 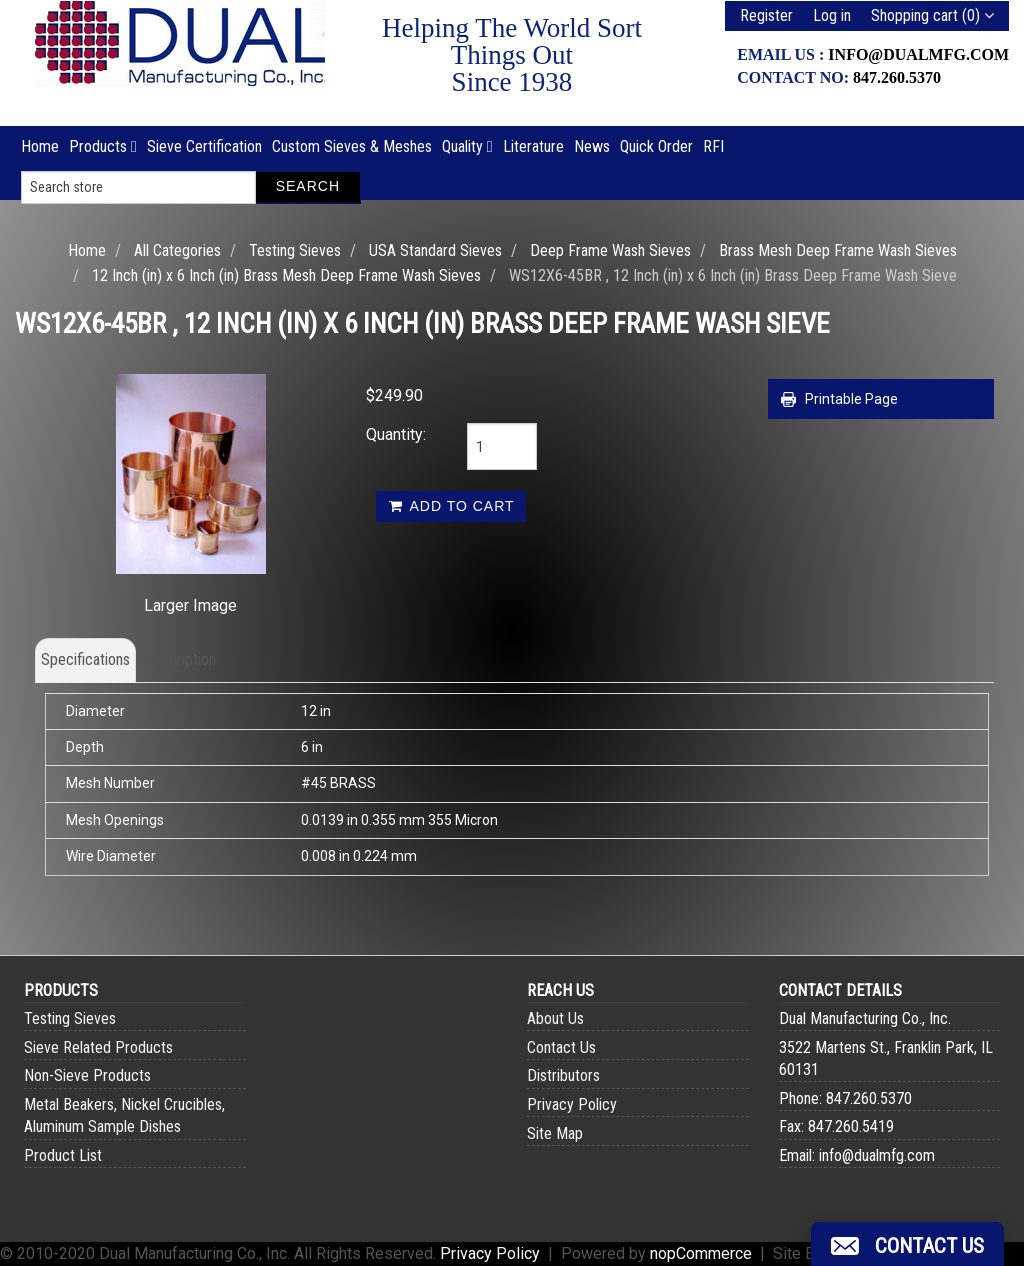 I want to click on Search, so click(x=308, y=186).